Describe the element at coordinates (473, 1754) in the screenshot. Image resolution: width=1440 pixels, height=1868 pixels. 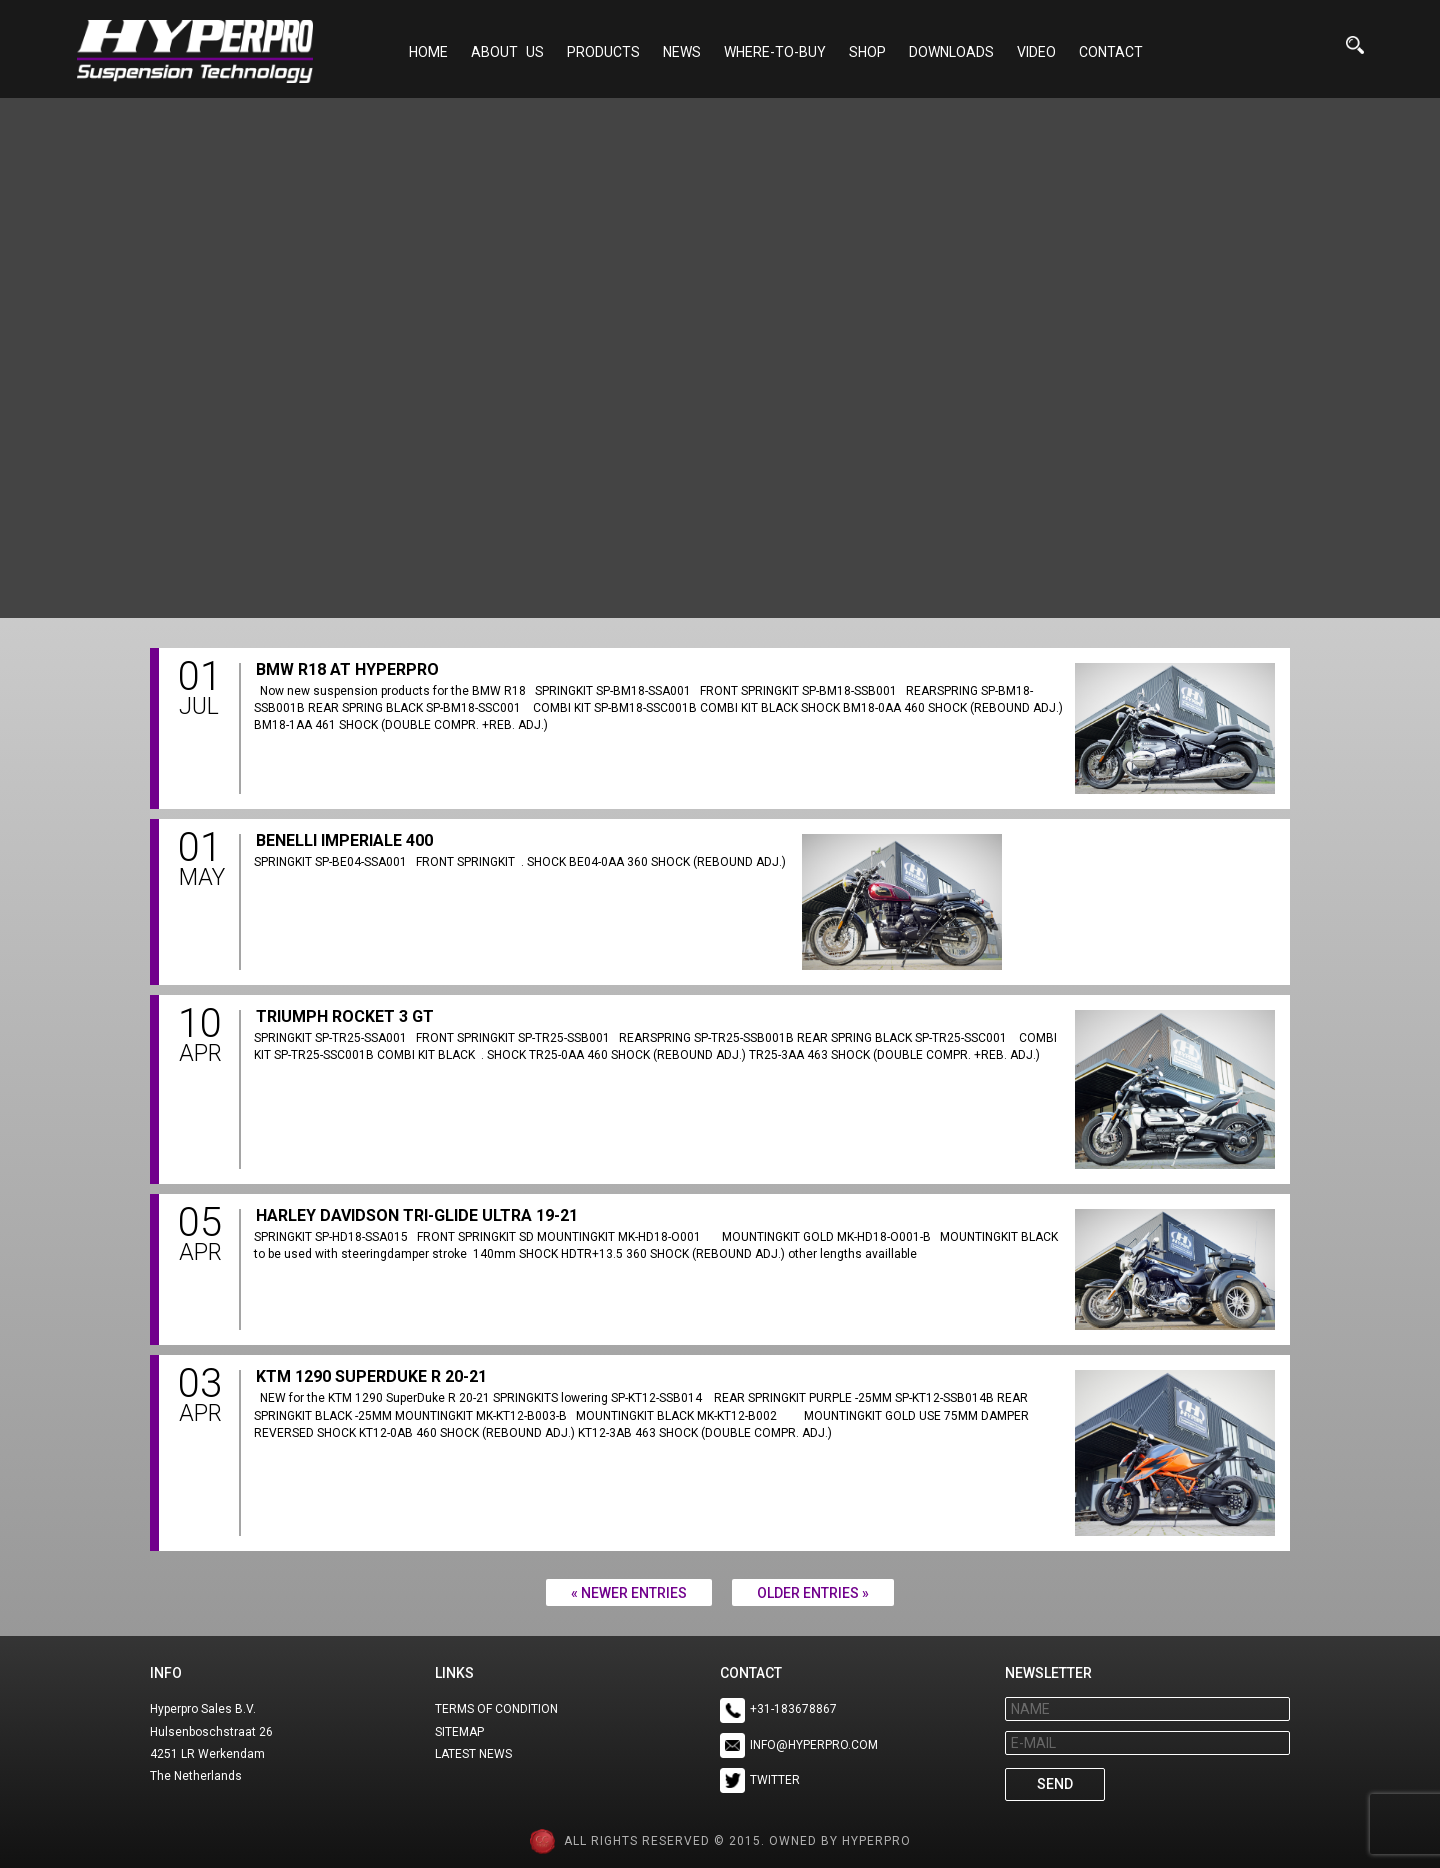
I see `LATEST NEWS` at that location.